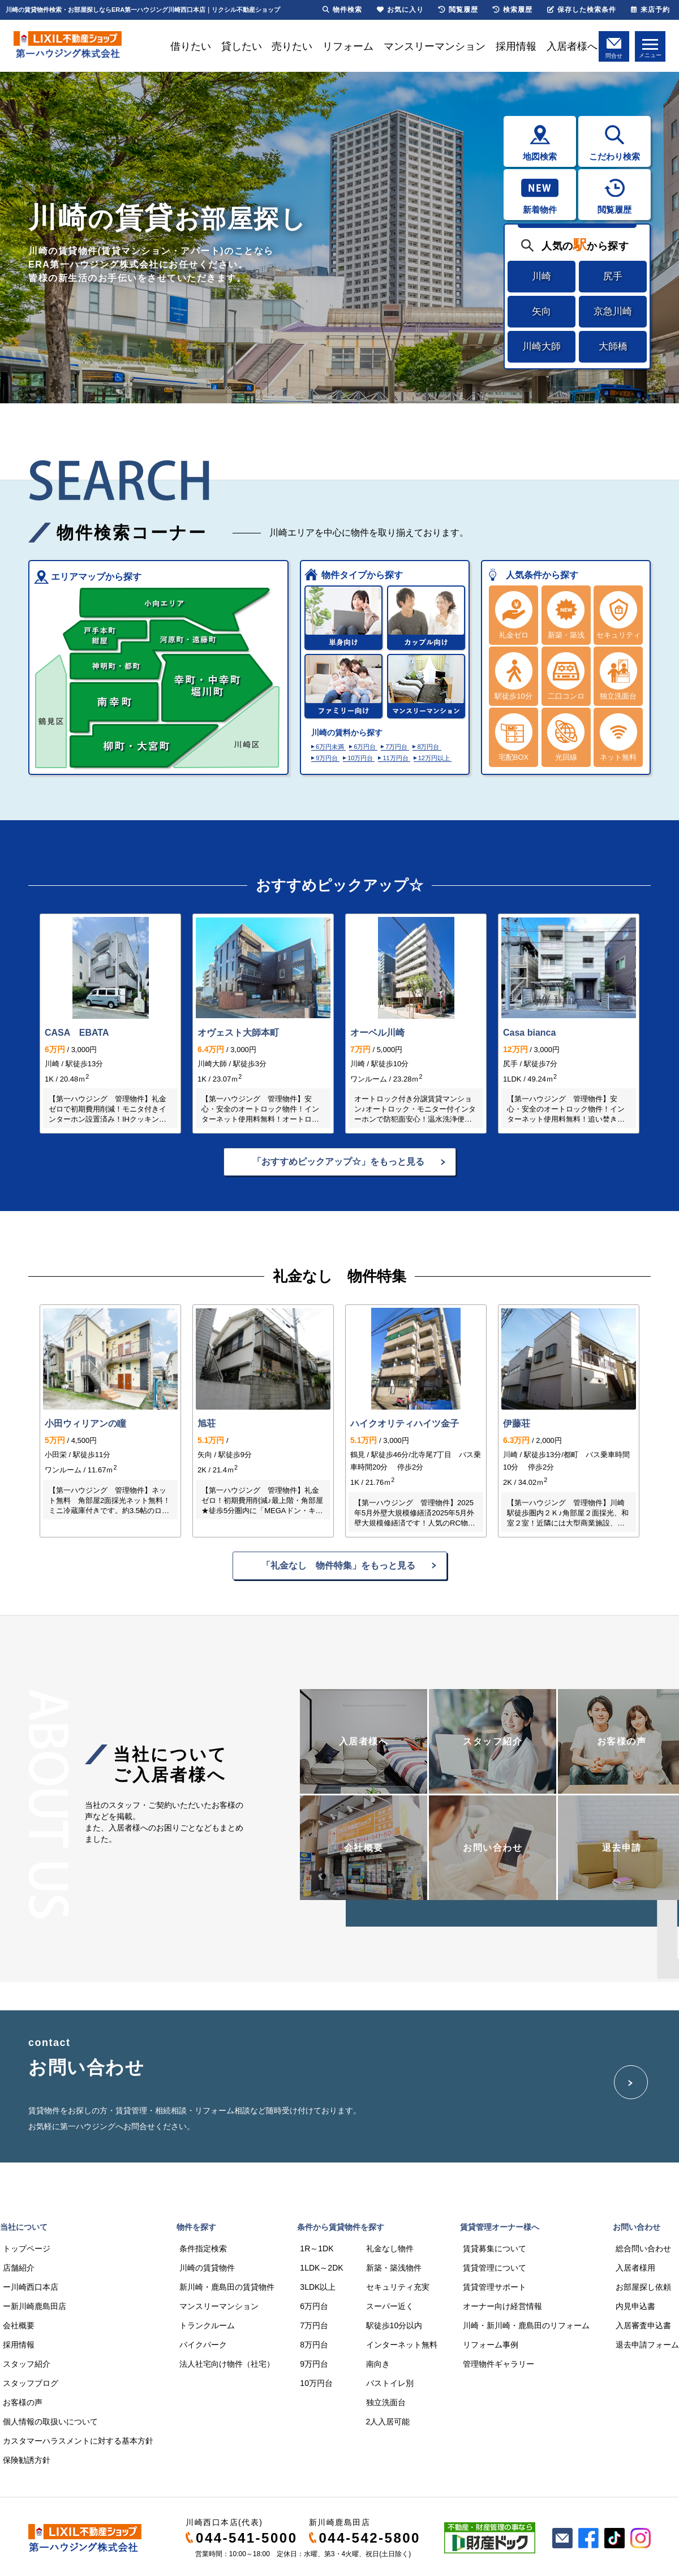 This screenshot has height=2576, width=679. Describe the element at coordinates (581, 10) in the screenshot. I see `保存した検索条件` at that location.